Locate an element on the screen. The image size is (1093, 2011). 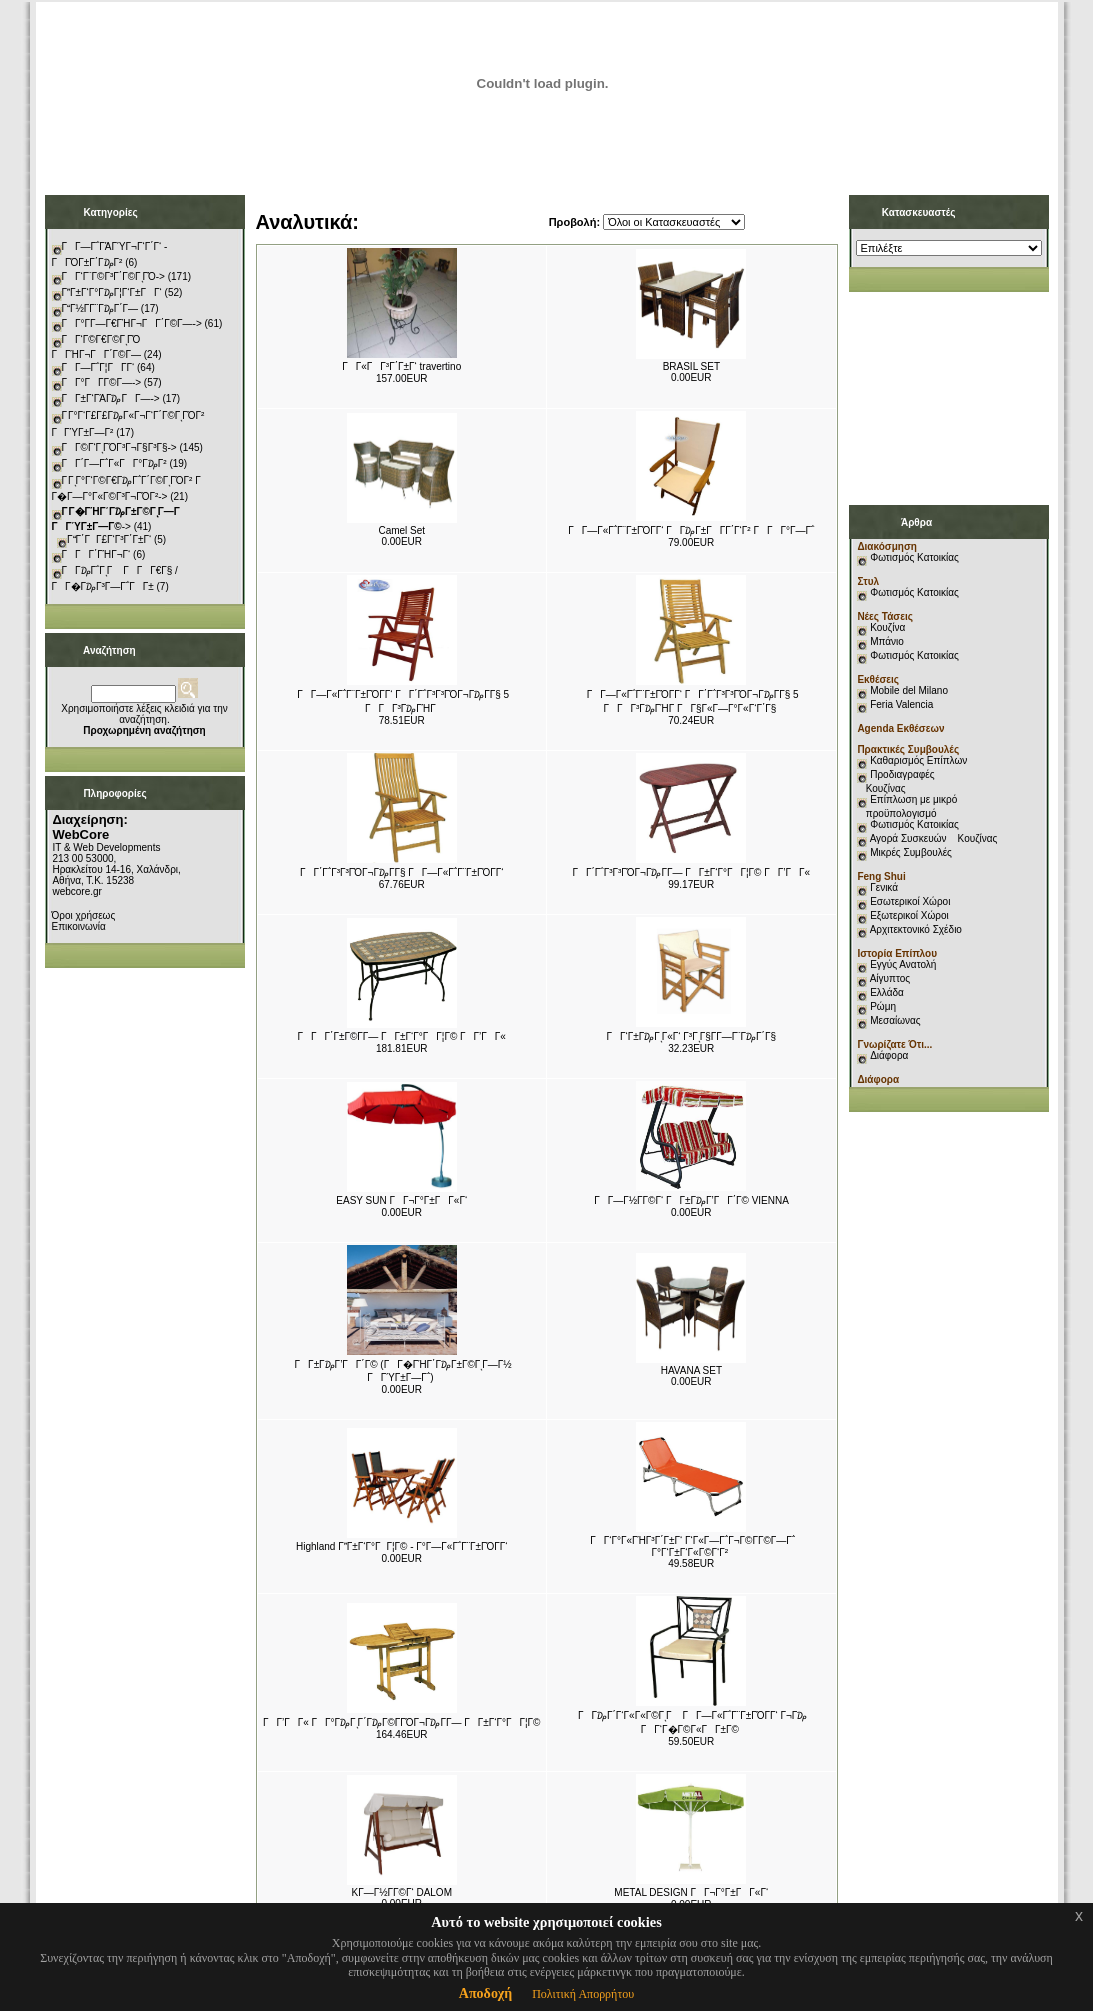
Camel Set is located at coordinates (401, 530).